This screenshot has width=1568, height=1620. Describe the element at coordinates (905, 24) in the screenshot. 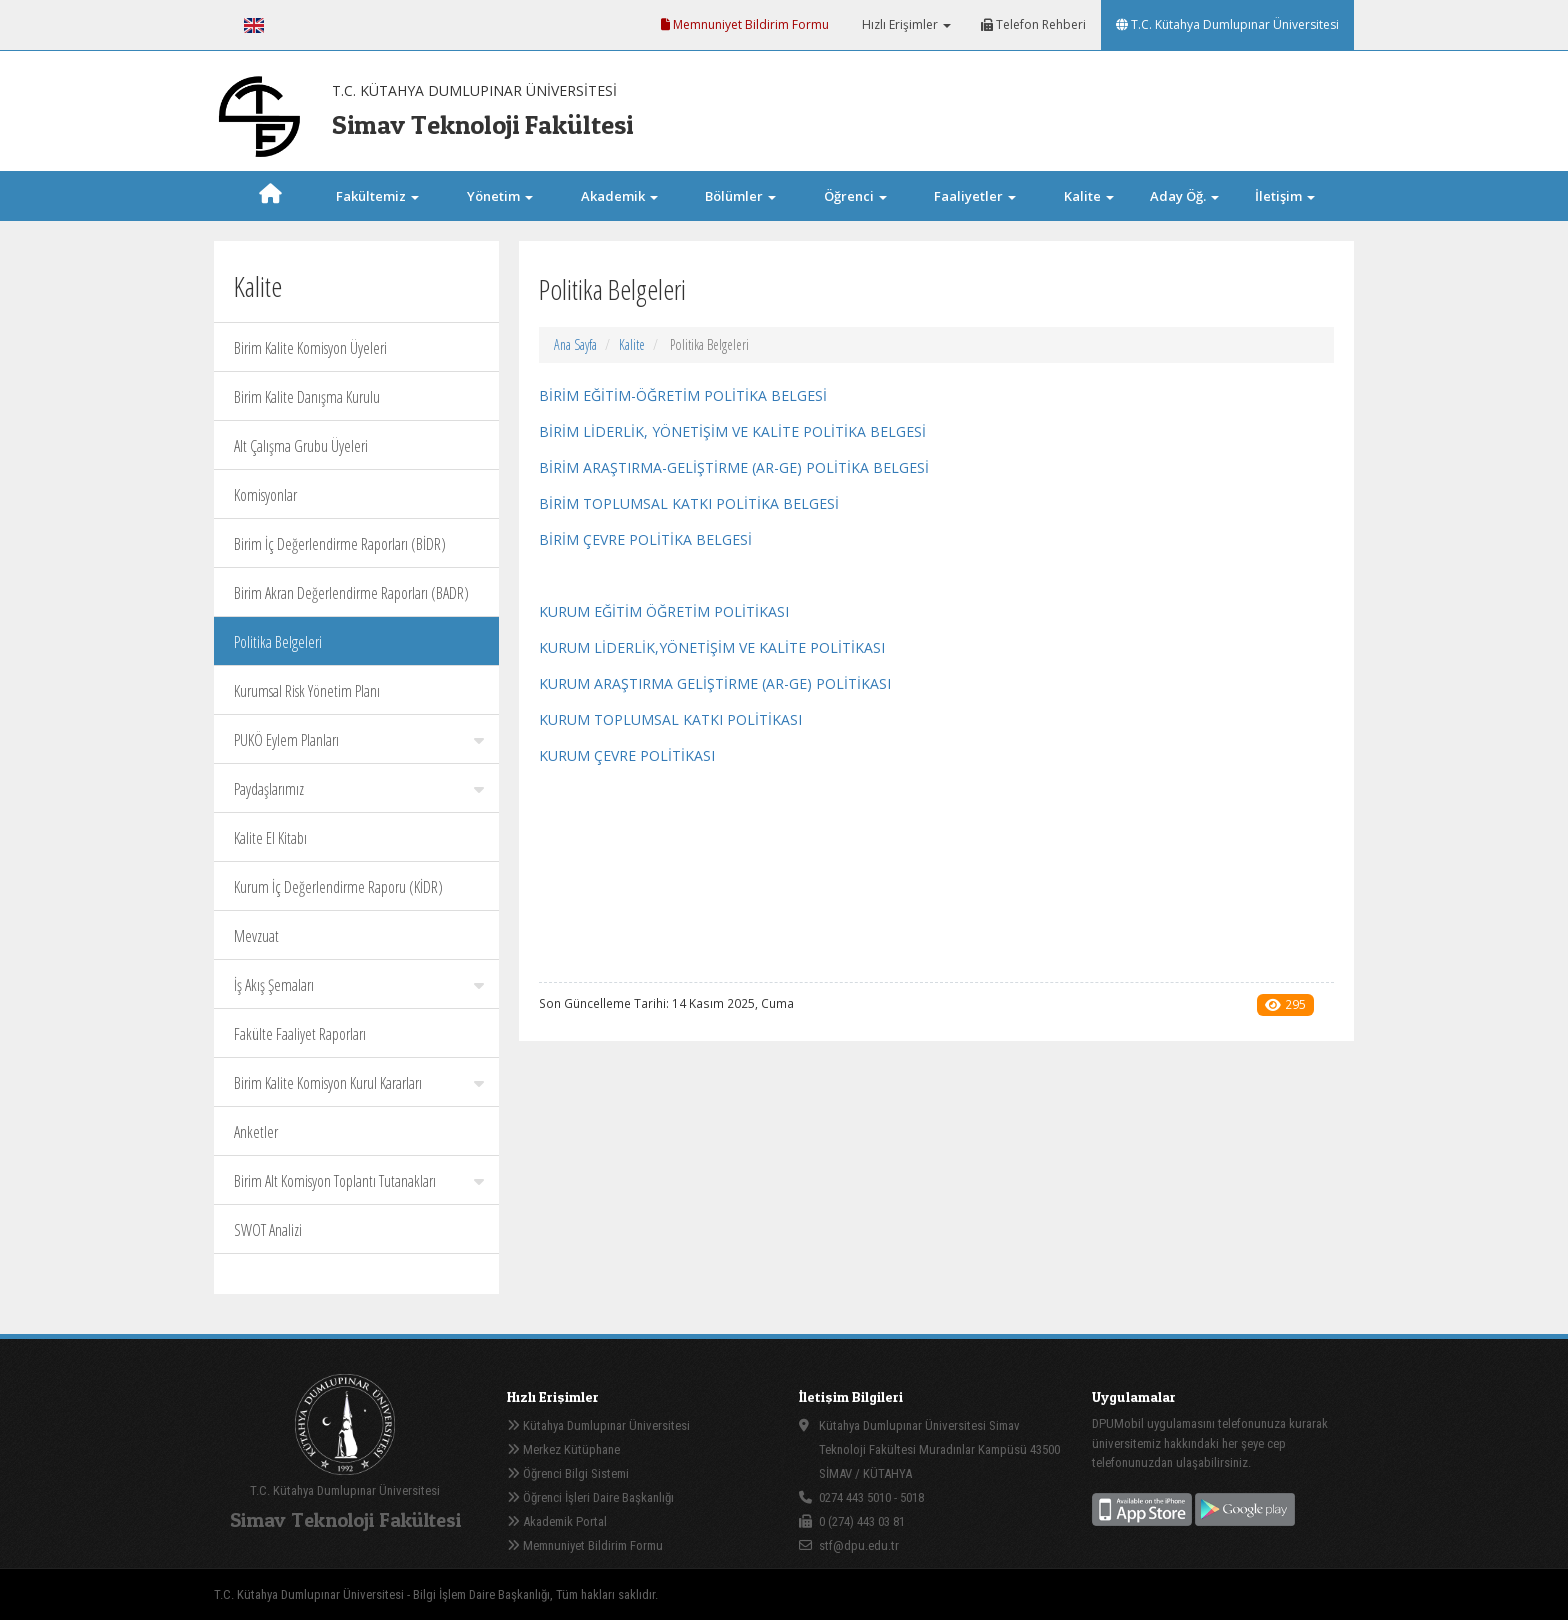

I see `Hızlı Erişimler [button]` at that location.